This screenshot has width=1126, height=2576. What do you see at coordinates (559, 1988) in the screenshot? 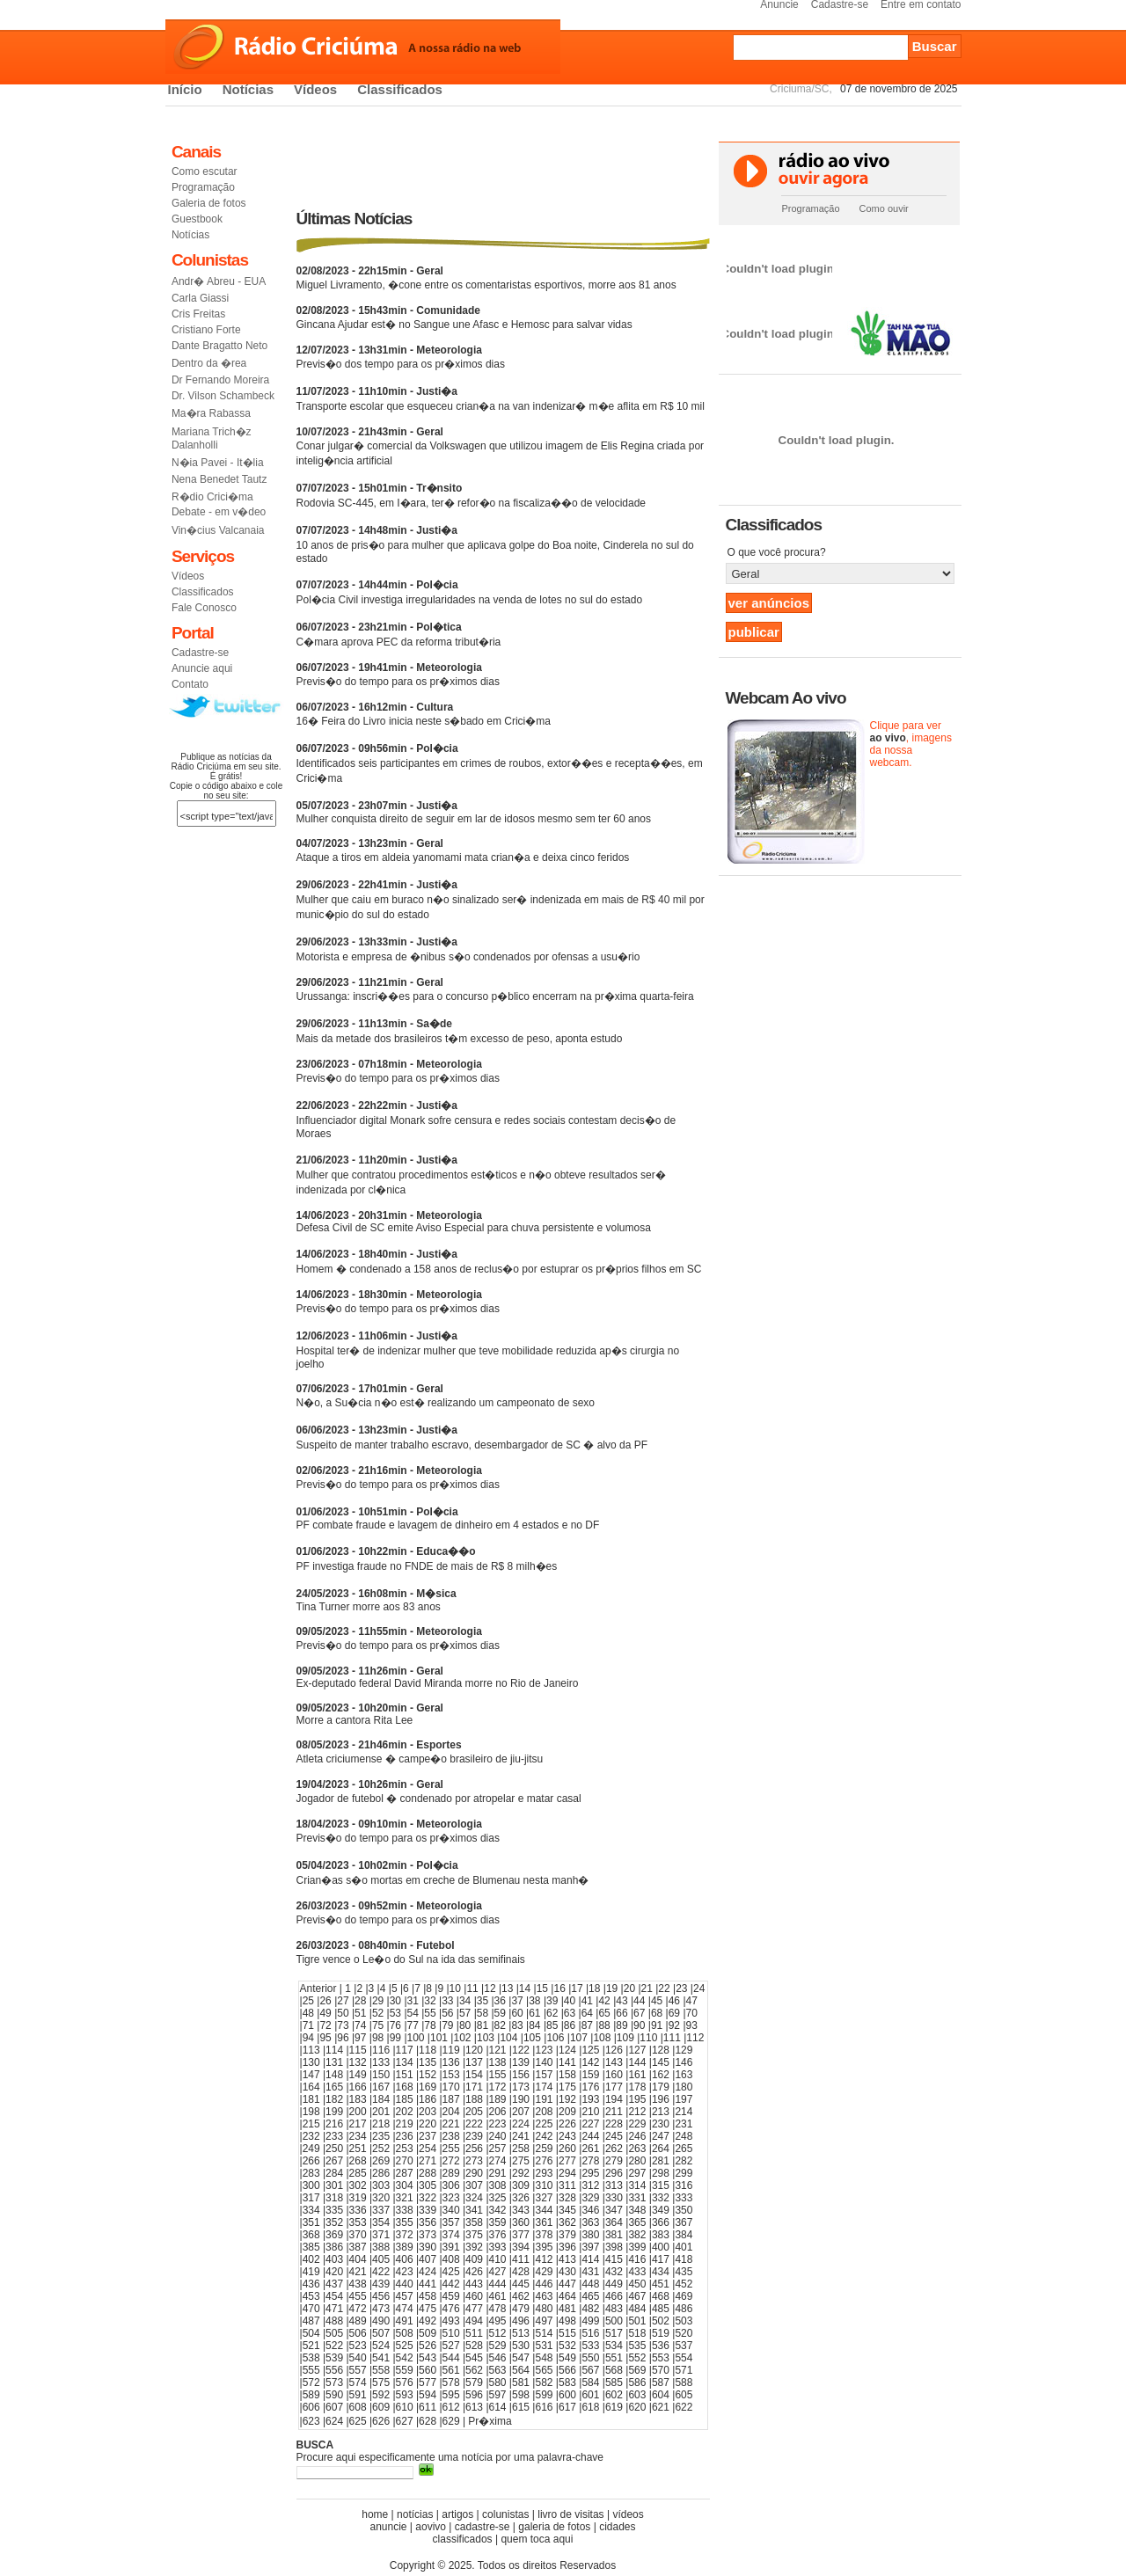
I see `16` at bounding box center [559, 1988].